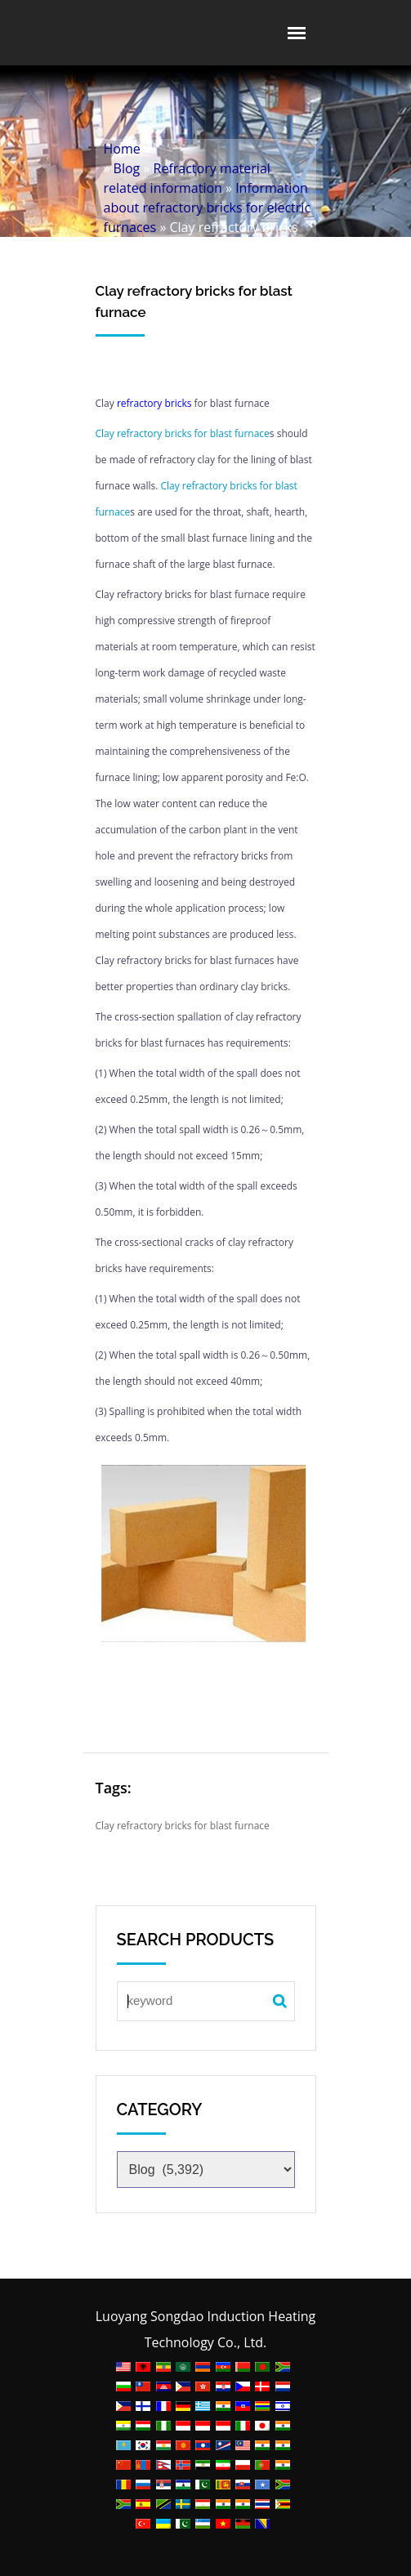 The image size is (411, 2576). I want to click on Information about refractory bricks for electric furnaces, so click(207, 207).